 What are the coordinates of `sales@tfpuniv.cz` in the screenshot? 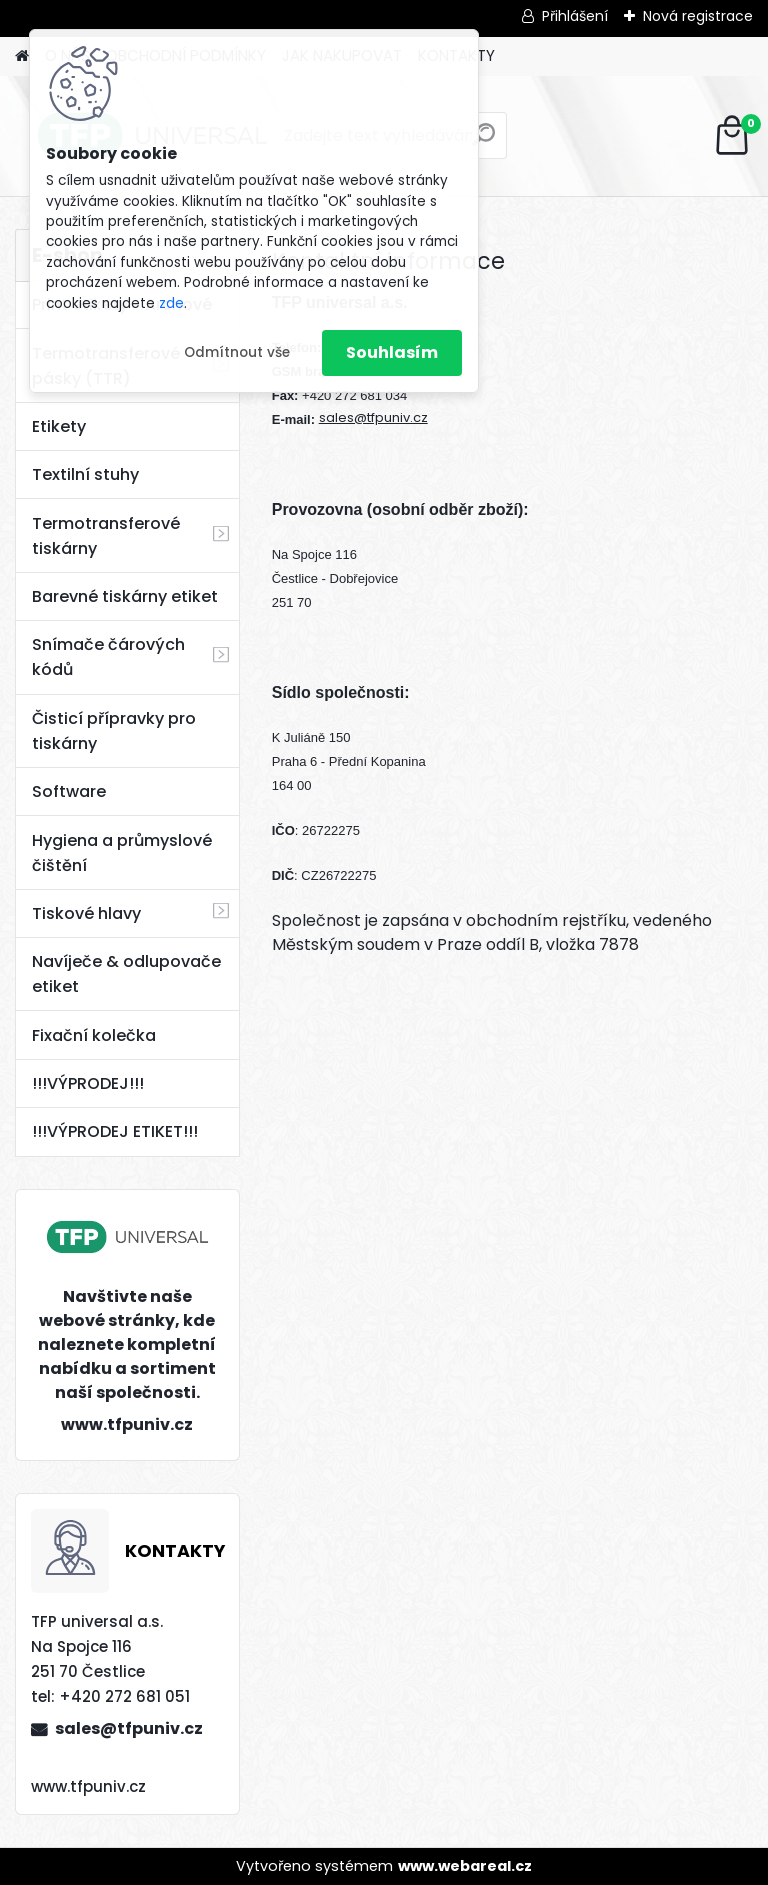 It's located at (129, 1728).